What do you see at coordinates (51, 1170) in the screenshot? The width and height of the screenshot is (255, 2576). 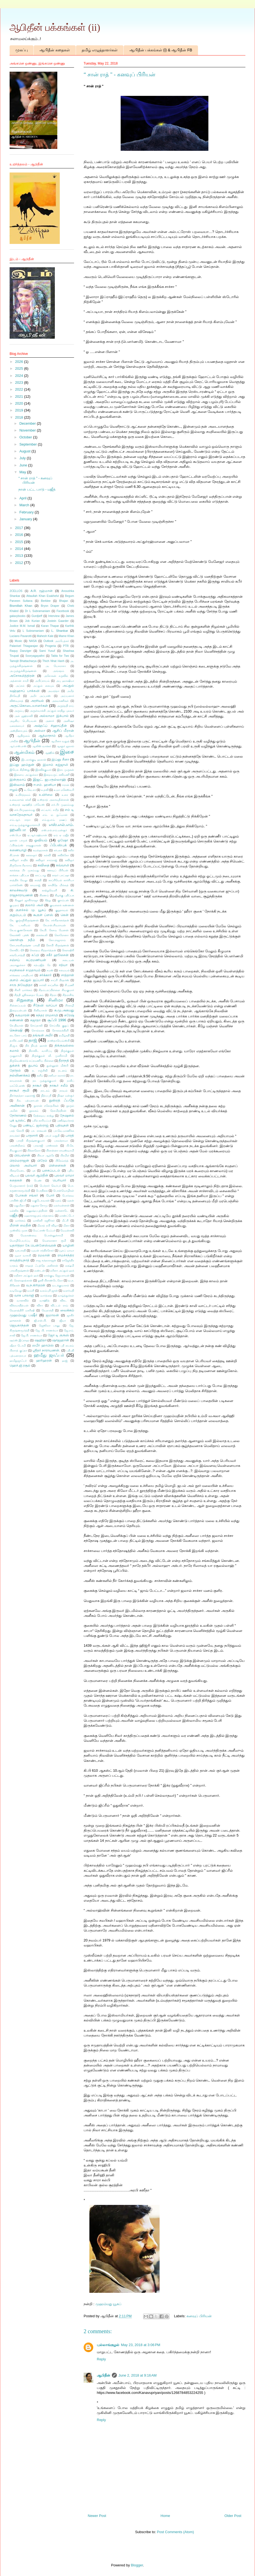 I see `புகைப்படம்` at bounding box center [51, 1170].